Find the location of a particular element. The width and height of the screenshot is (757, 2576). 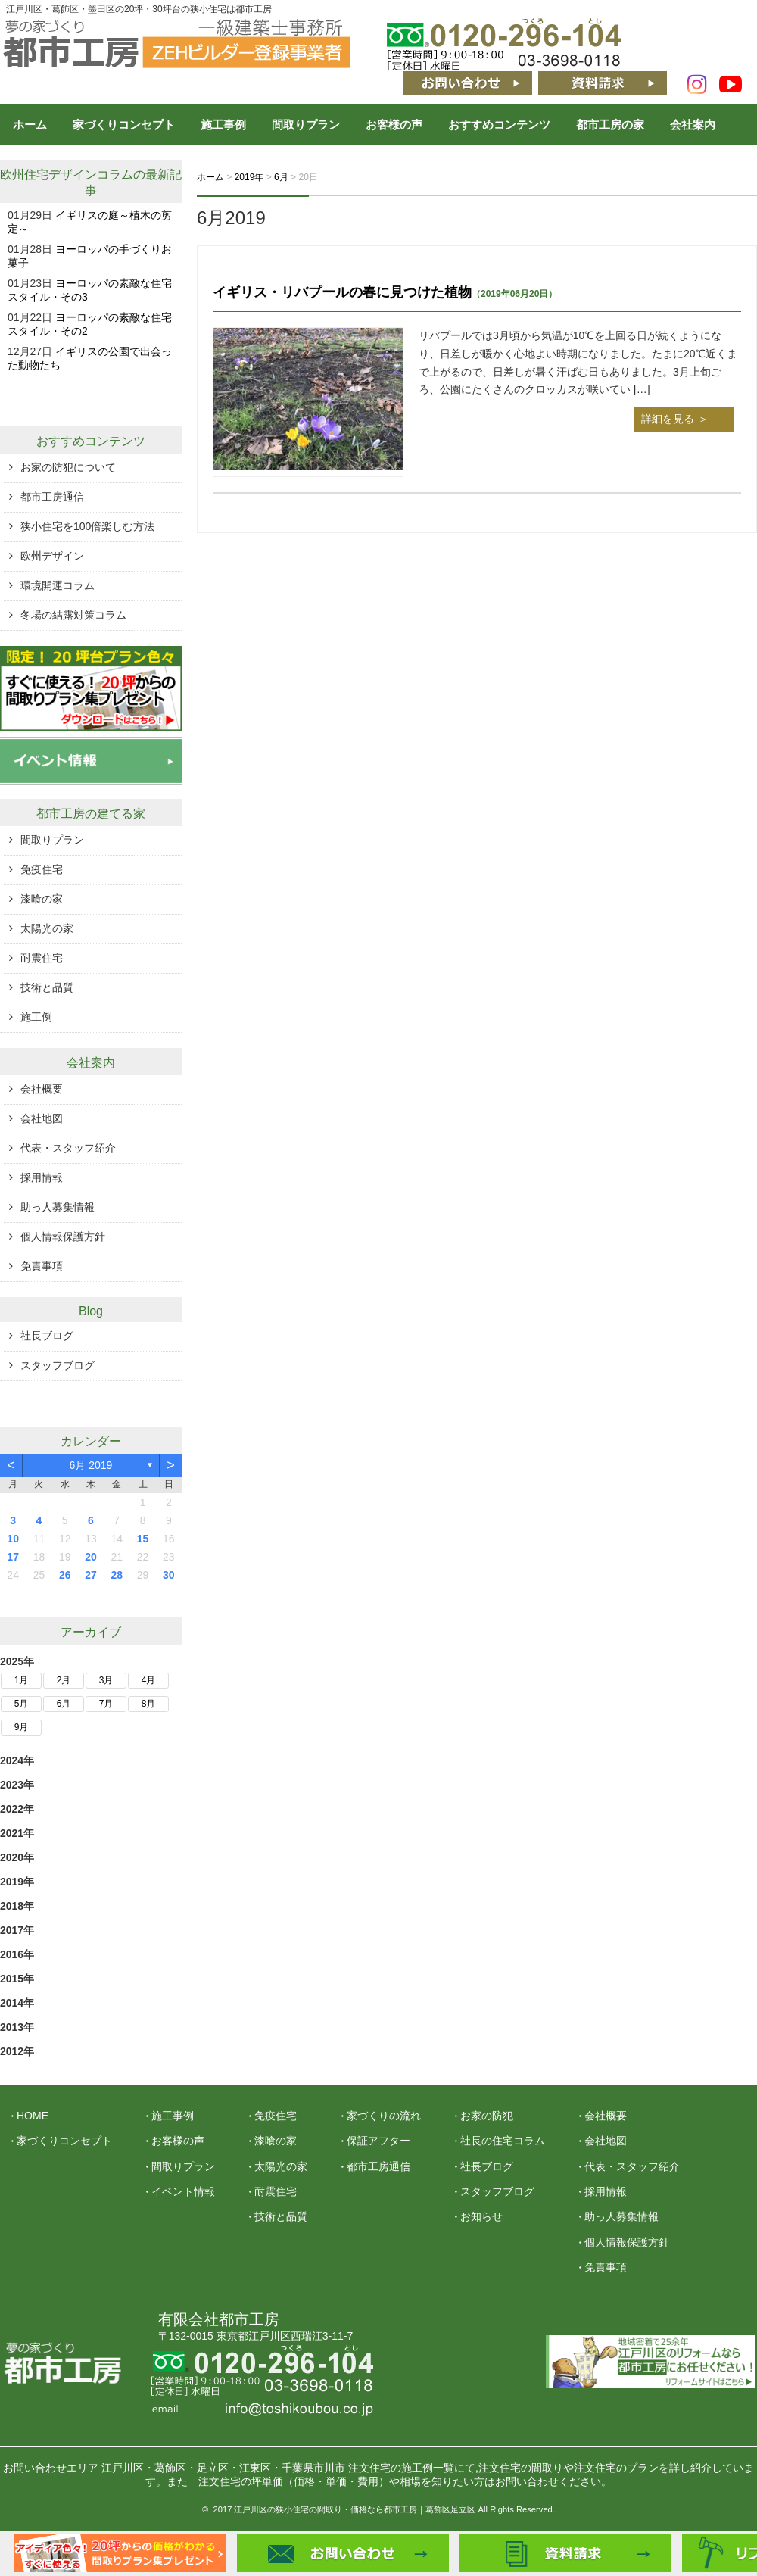

4月 is located at coordinates (149, 1680).